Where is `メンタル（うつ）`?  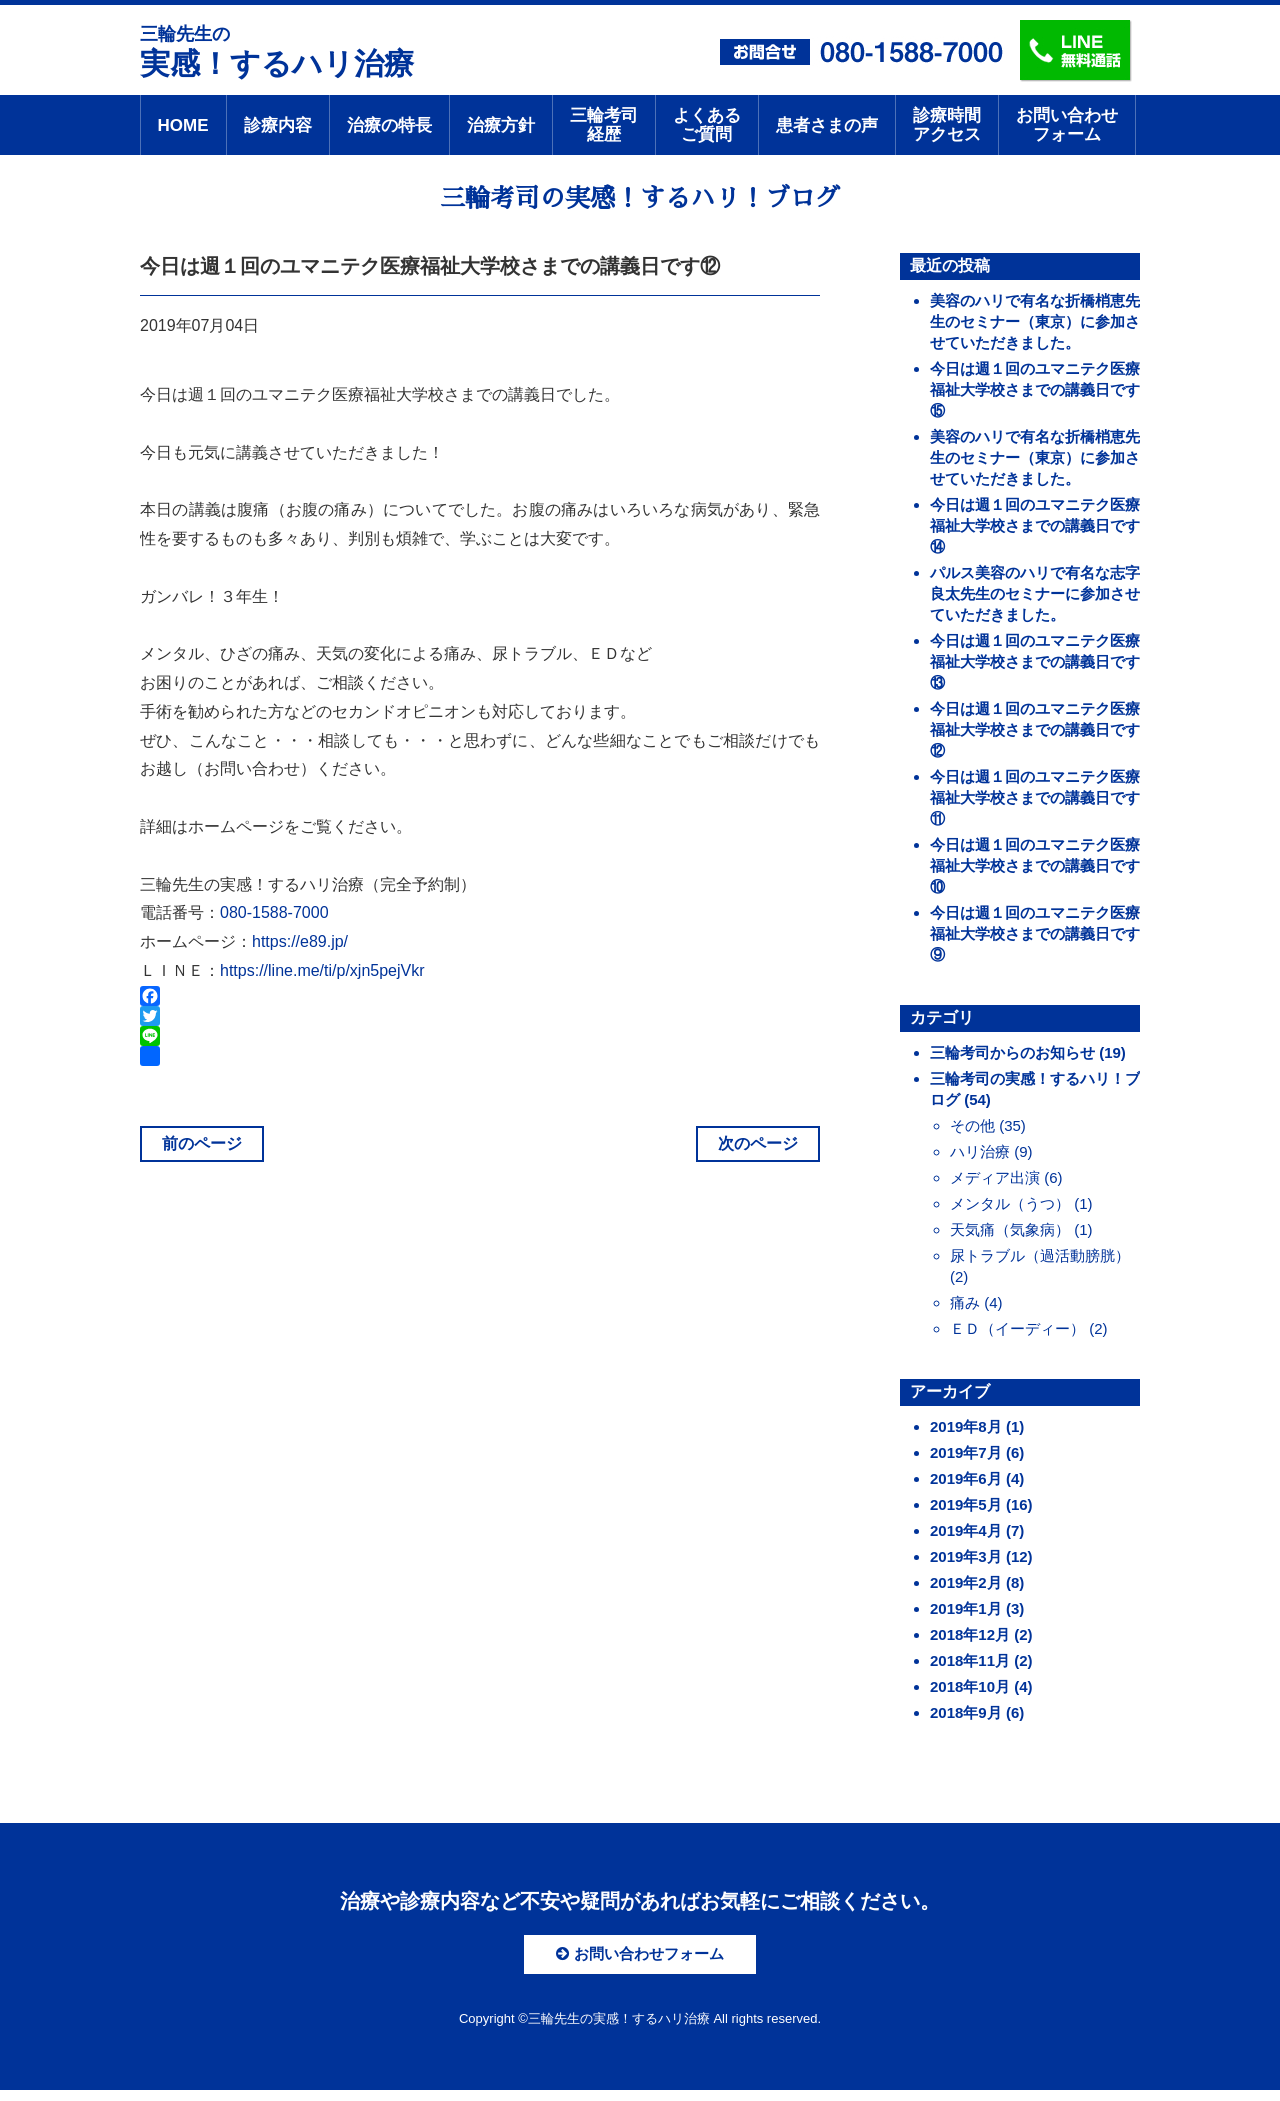 メンタル（うつ） is located at coordinates (1010, 1203).